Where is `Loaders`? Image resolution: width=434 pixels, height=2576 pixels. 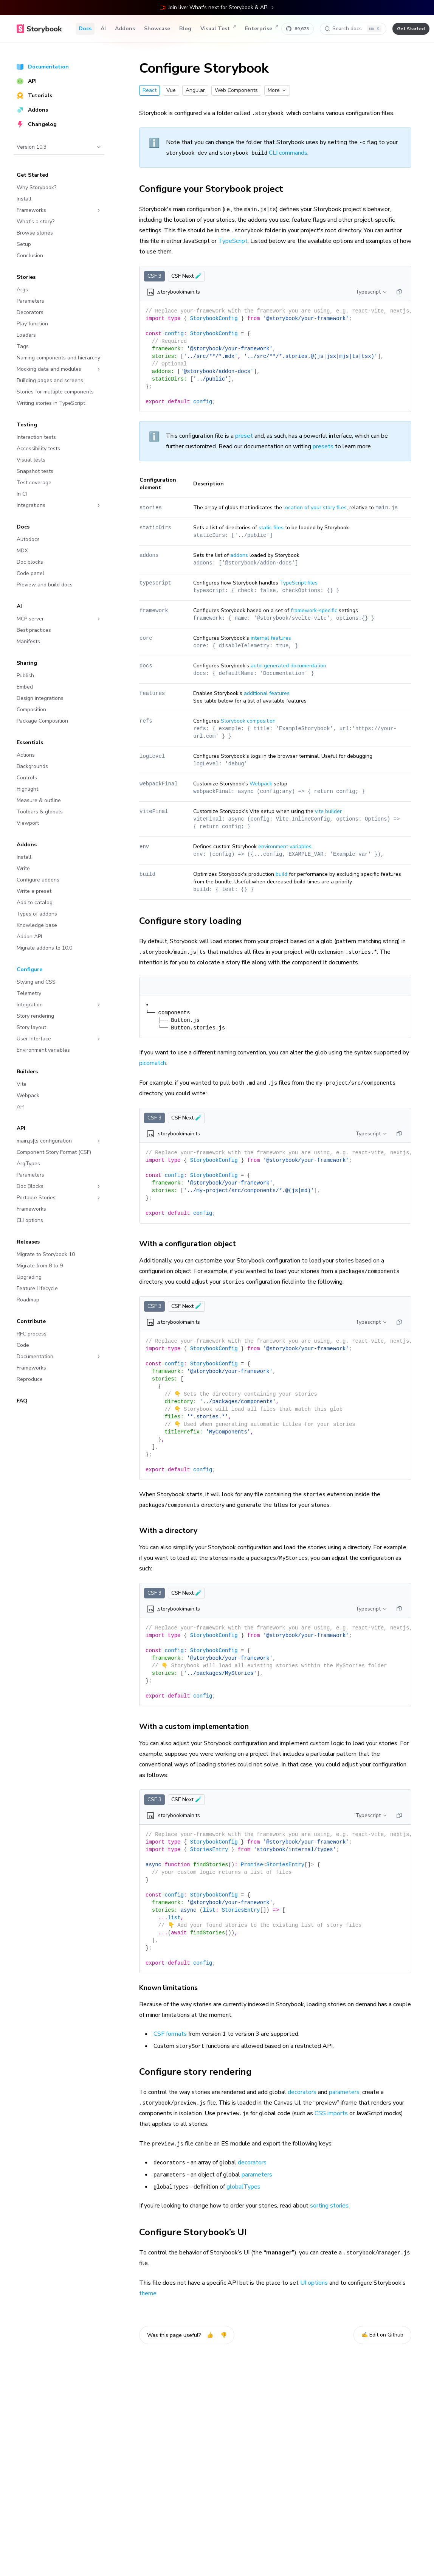
Loaders is located at coordinates (26, 335).